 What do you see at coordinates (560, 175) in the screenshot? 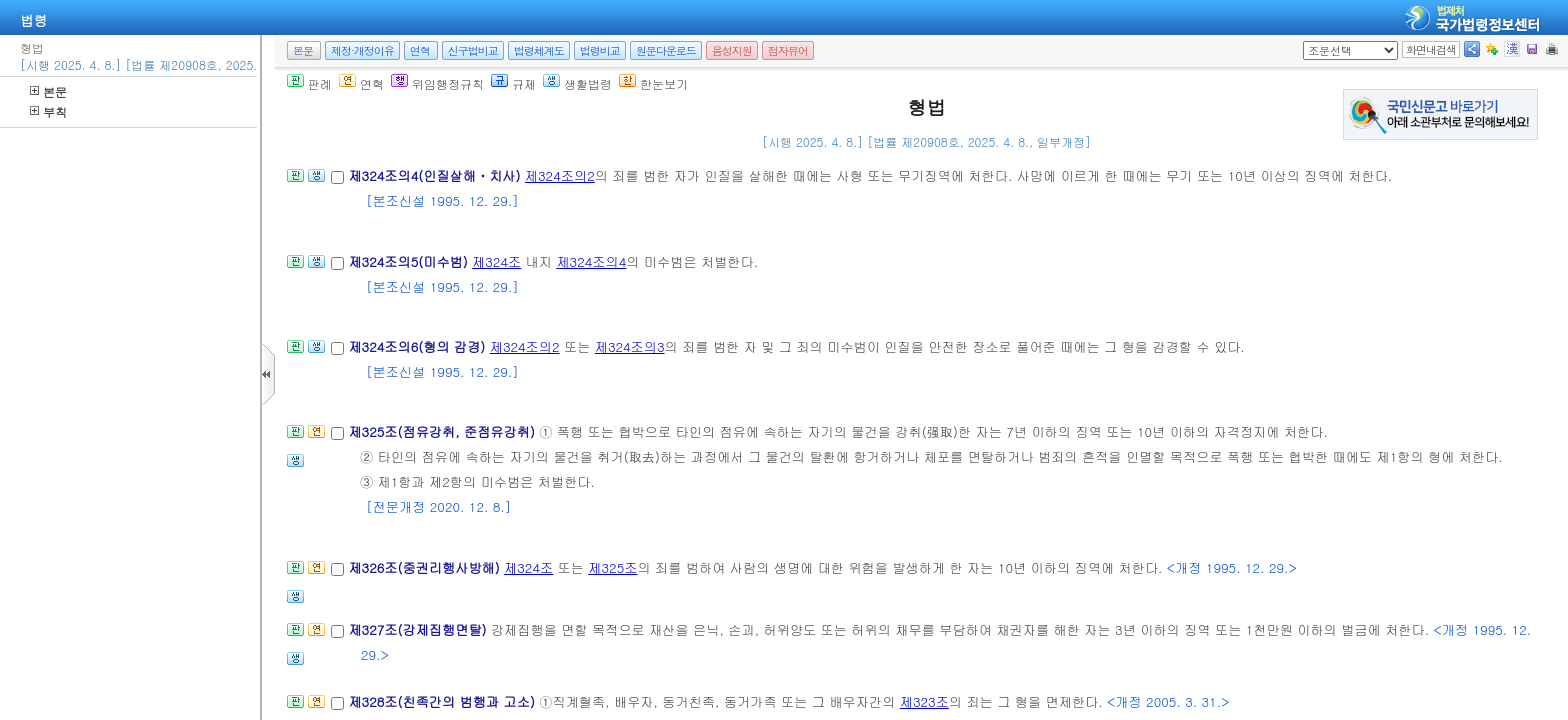
I see `제324조의2` at bounding box center [560, 175].